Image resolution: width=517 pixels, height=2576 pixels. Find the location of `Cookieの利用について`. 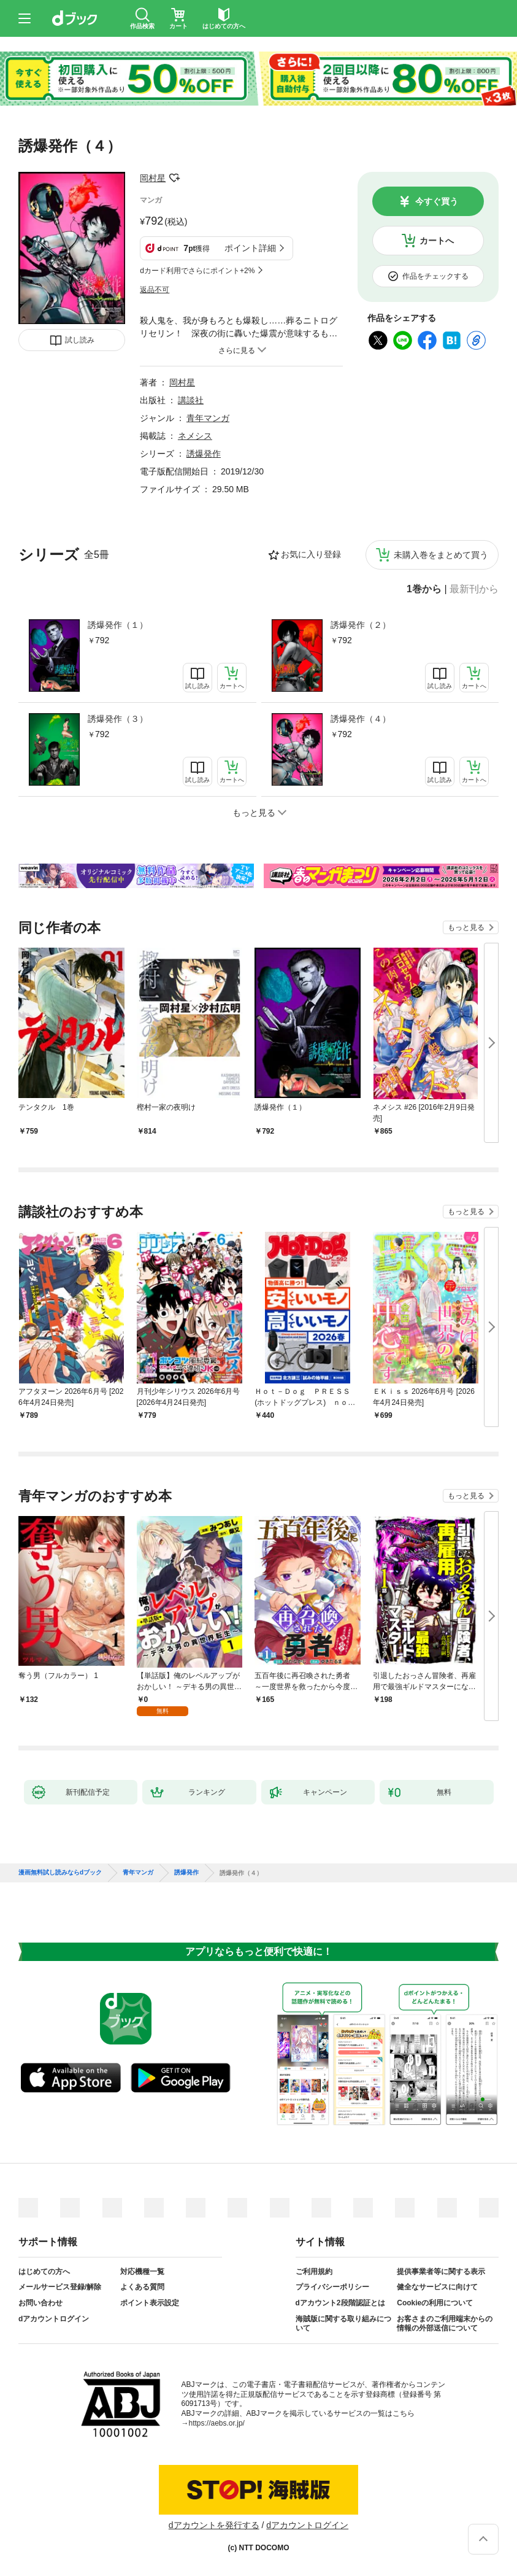

Cookieの利用について is located at coordinates (435, 2303).